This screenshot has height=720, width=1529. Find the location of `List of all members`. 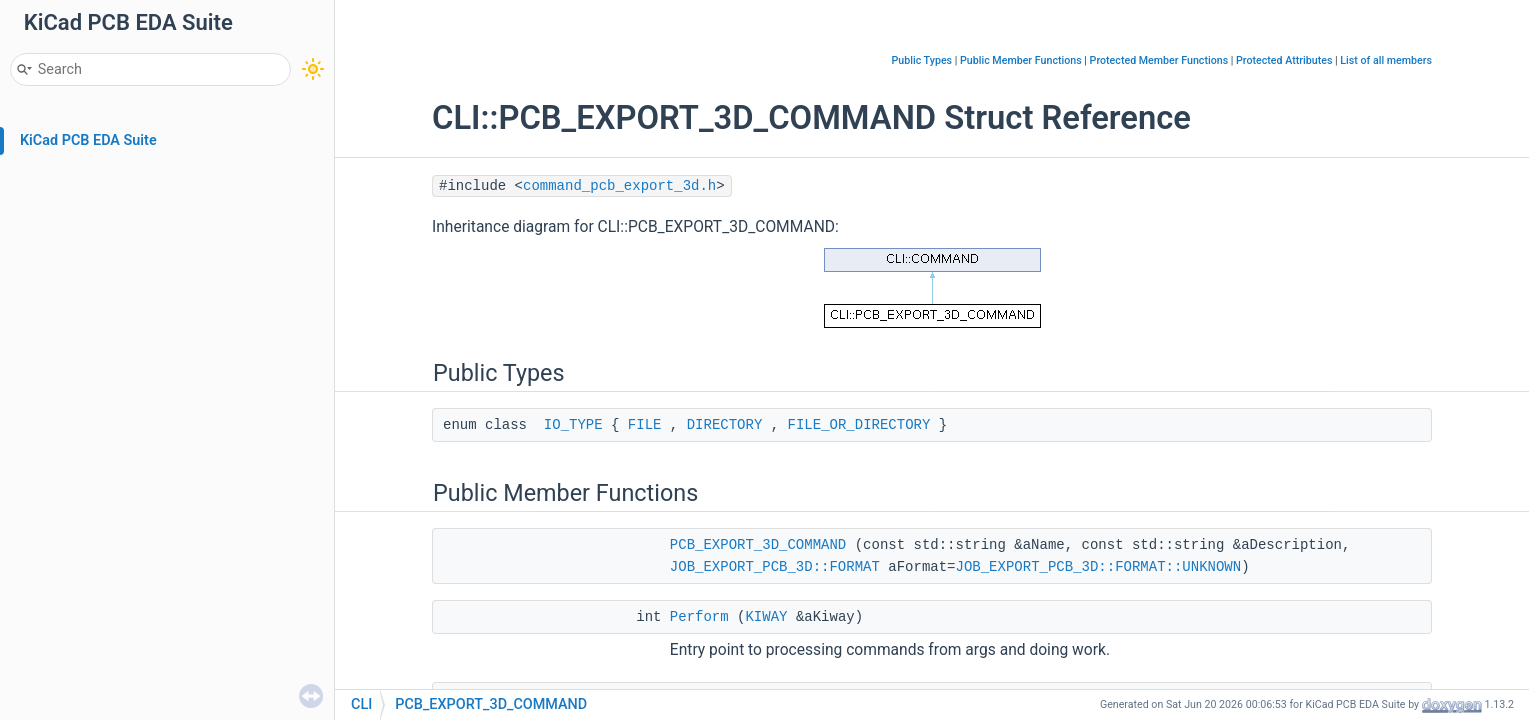

List of all members is located at coordinates (1386, 60).